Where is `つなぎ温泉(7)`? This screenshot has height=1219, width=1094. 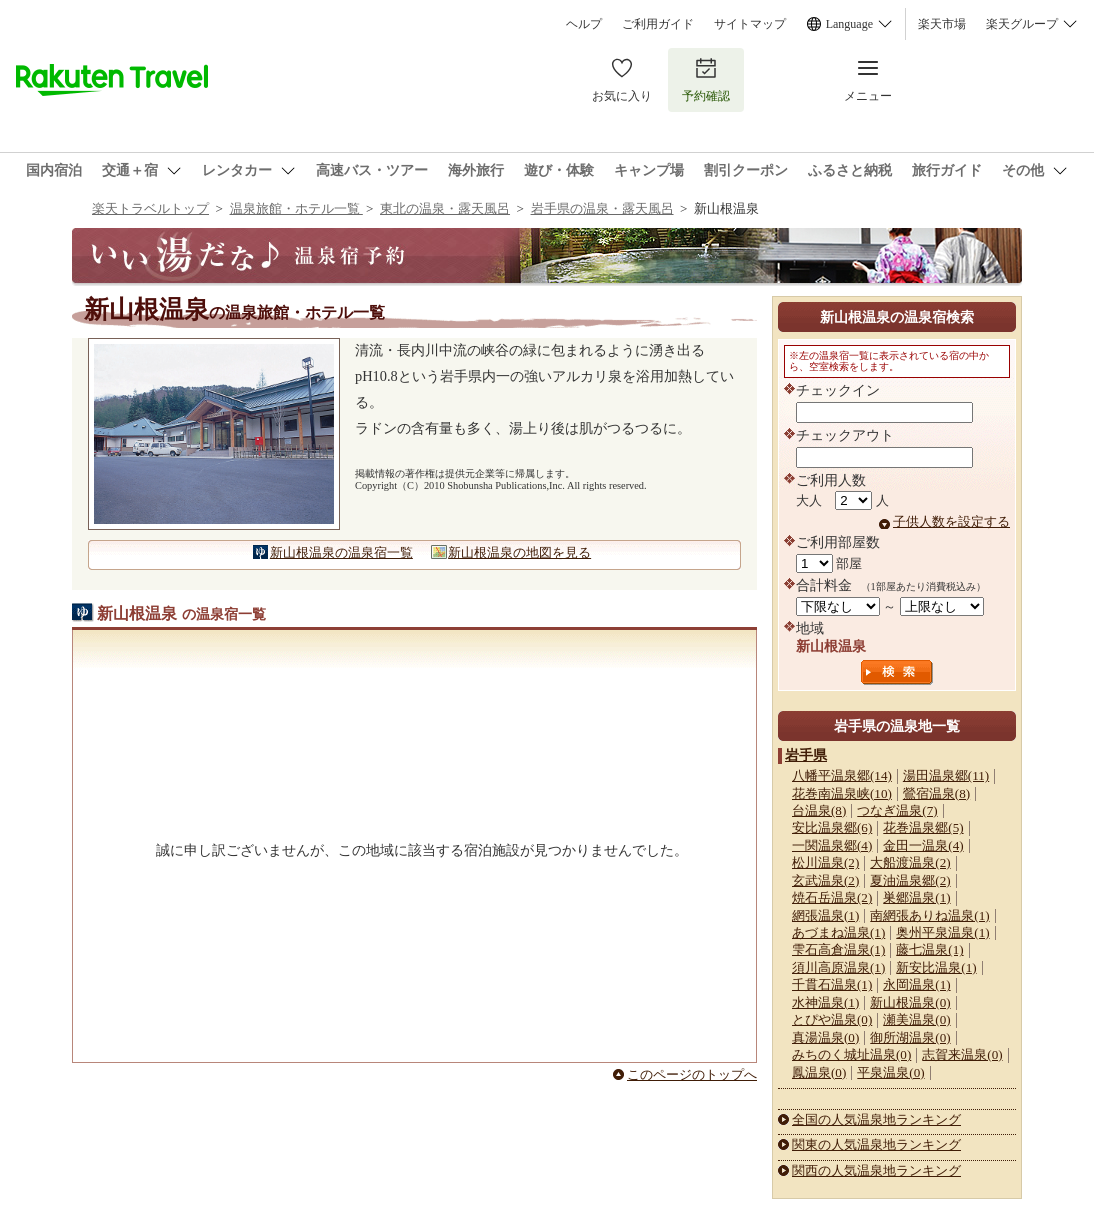
つなぎ温泉(7) is located at coordinates (897, 810).